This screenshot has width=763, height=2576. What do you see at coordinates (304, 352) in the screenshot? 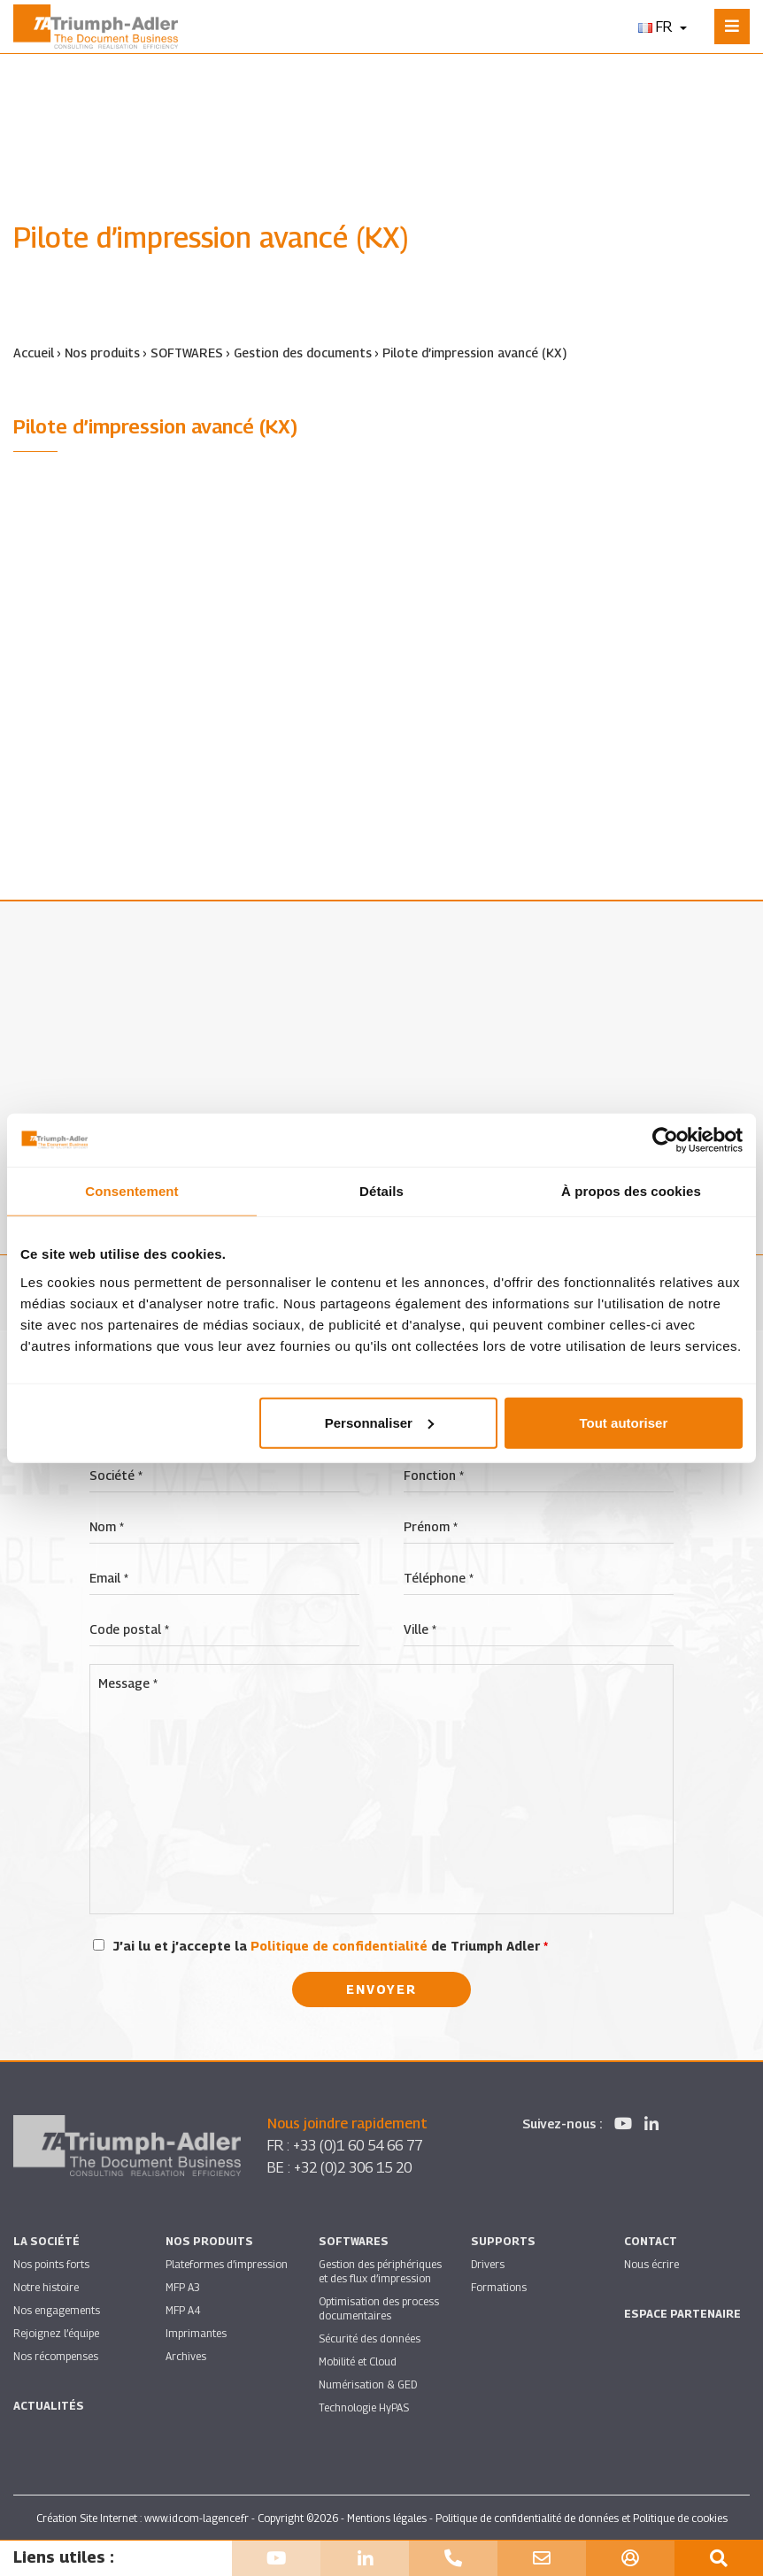
I see `Gestion des documents` at bounding box center [304, 352].